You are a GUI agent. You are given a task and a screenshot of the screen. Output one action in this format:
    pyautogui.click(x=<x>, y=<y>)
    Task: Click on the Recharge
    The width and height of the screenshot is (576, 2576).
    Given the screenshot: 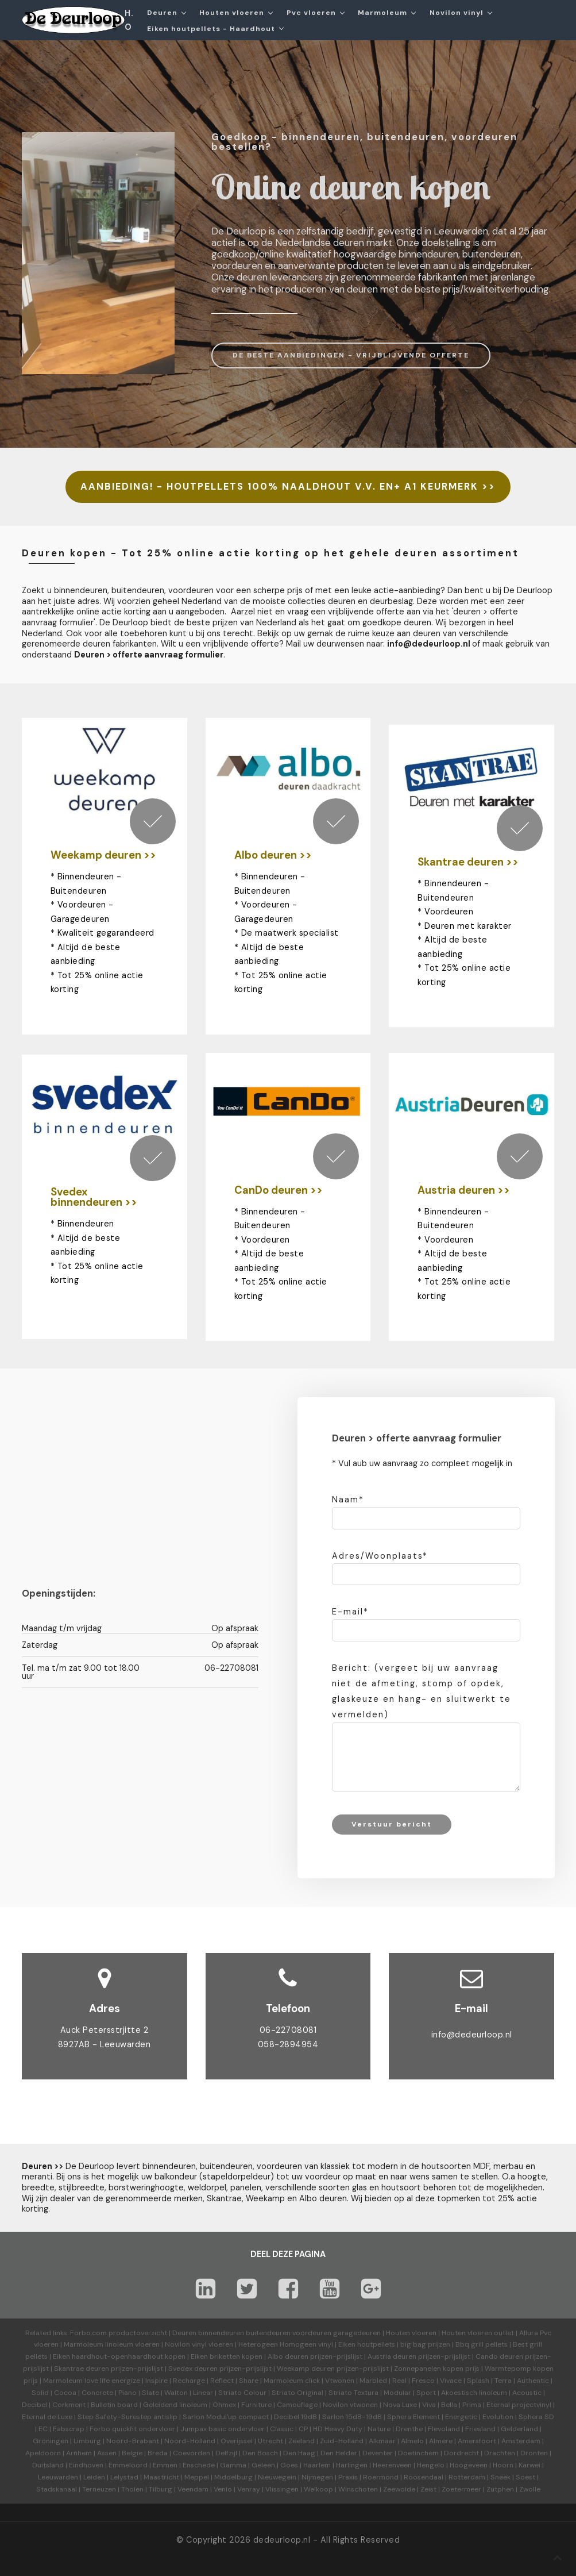 What is the action you would take?
    pyautogui.click(x=189, y=2380)
    